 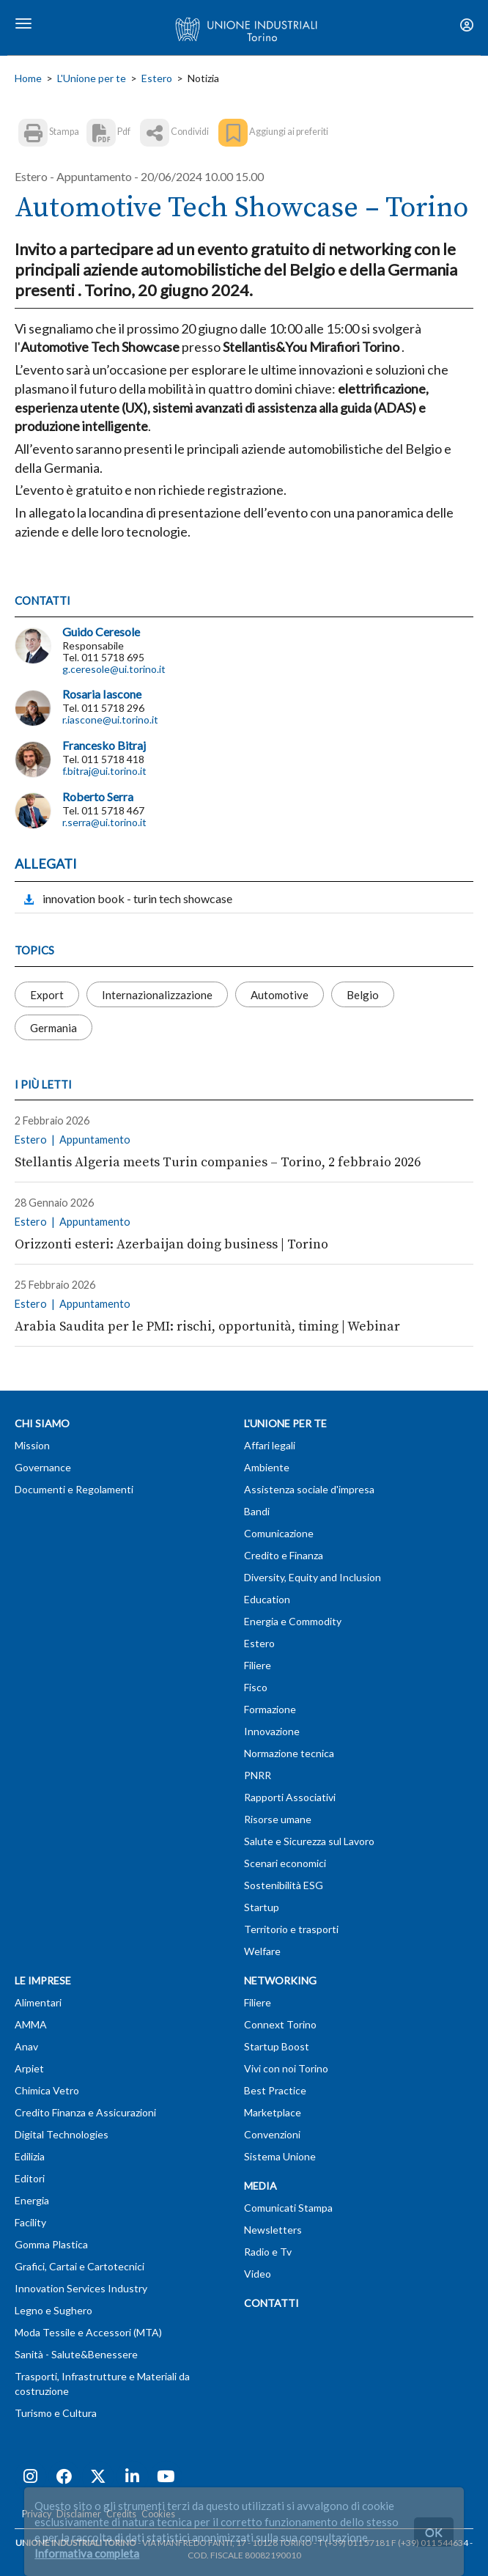 I want to click on Scenari economici, so click(x=285, y=1863).